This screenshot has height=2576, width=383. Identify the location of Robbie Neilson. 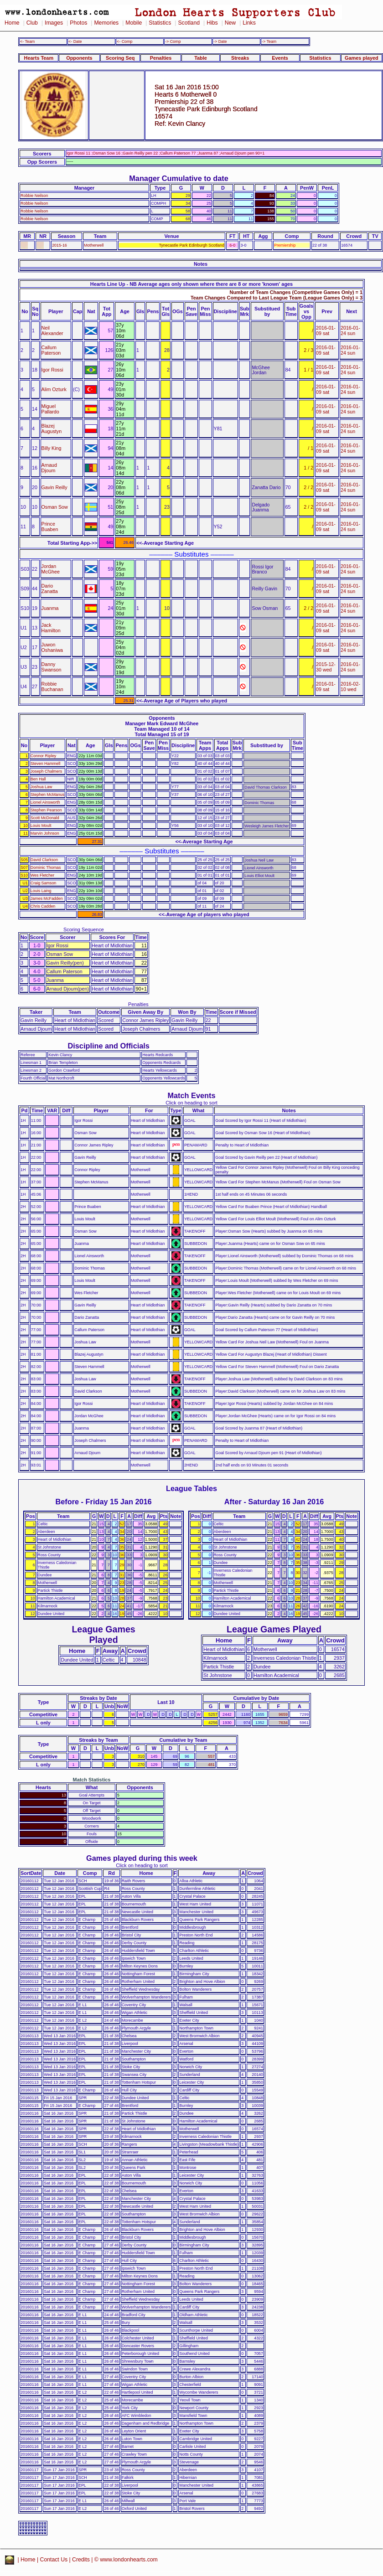
(34, 195).